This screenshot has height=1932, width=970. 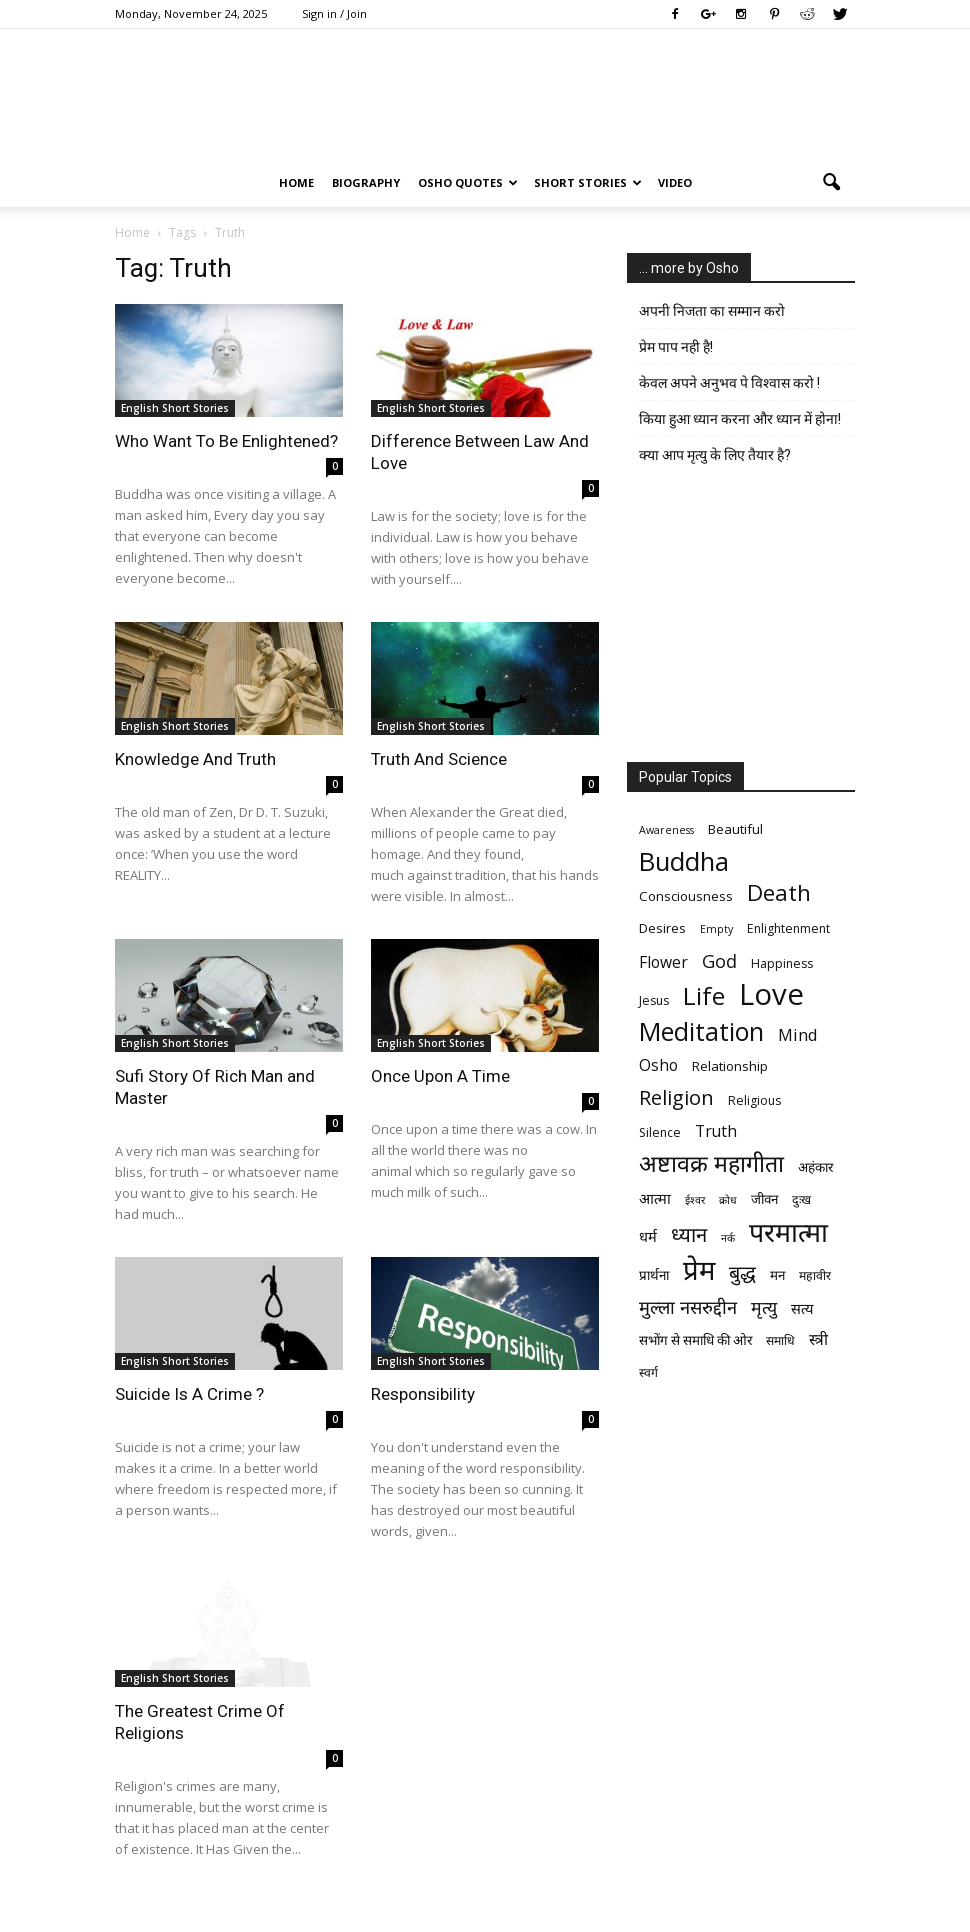 What do you see at coordinates (798, 1034) in the screenshot?
I see `Mind [Mind (10 items)]` at bounding box center [798, 1034].